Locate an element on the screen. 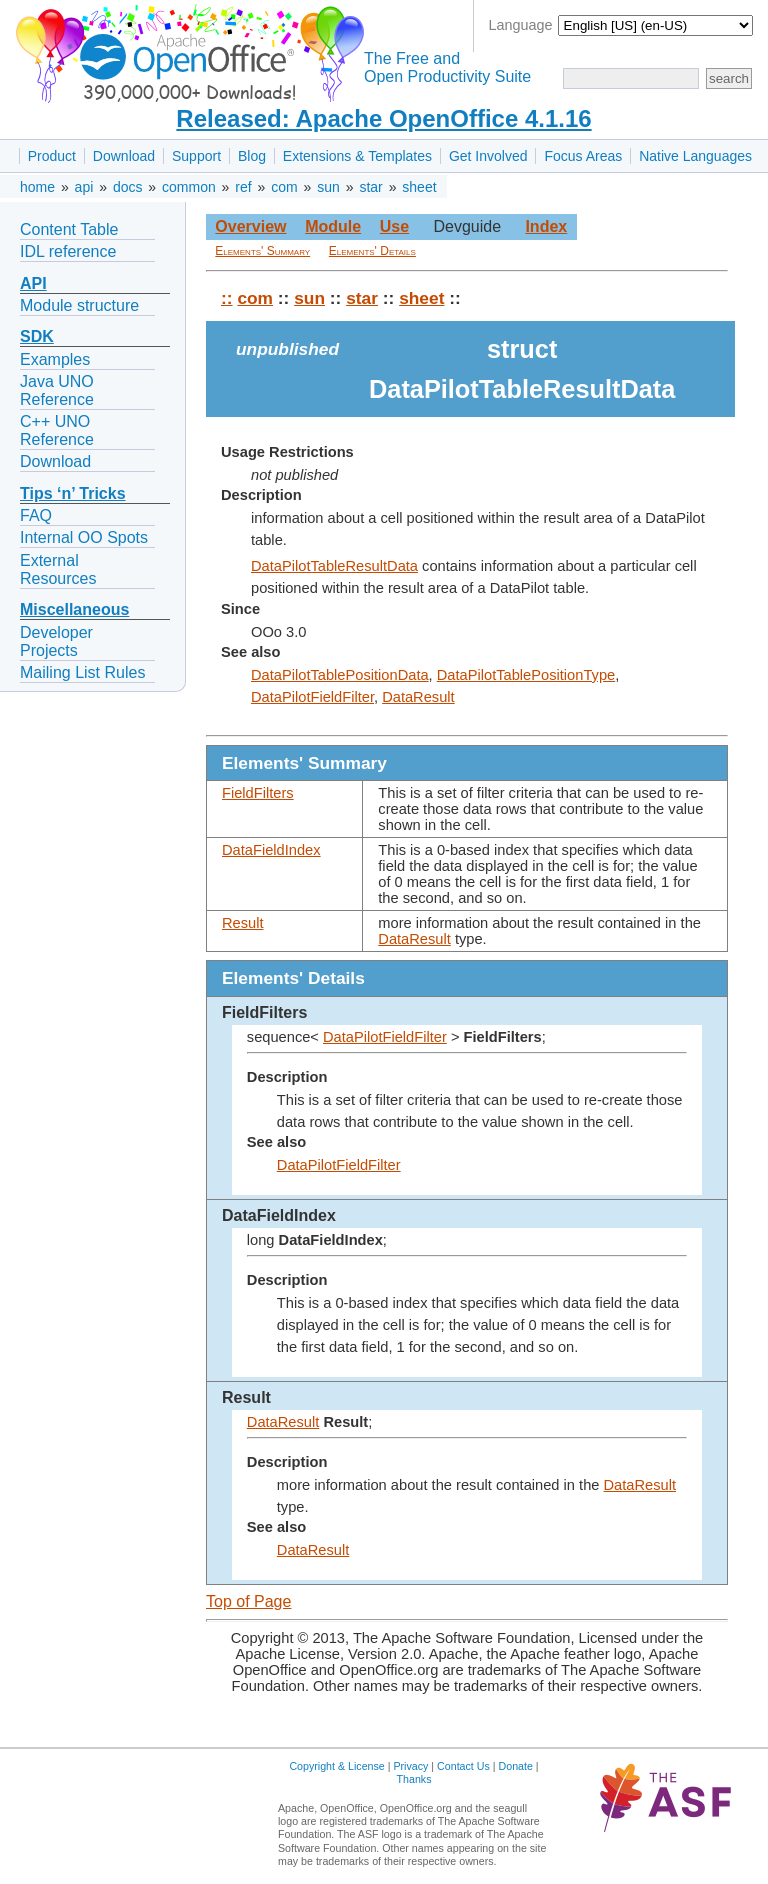 The width and height of the screenshot is (768, 1884). Focus Areas is located at coordinates (583, 156).